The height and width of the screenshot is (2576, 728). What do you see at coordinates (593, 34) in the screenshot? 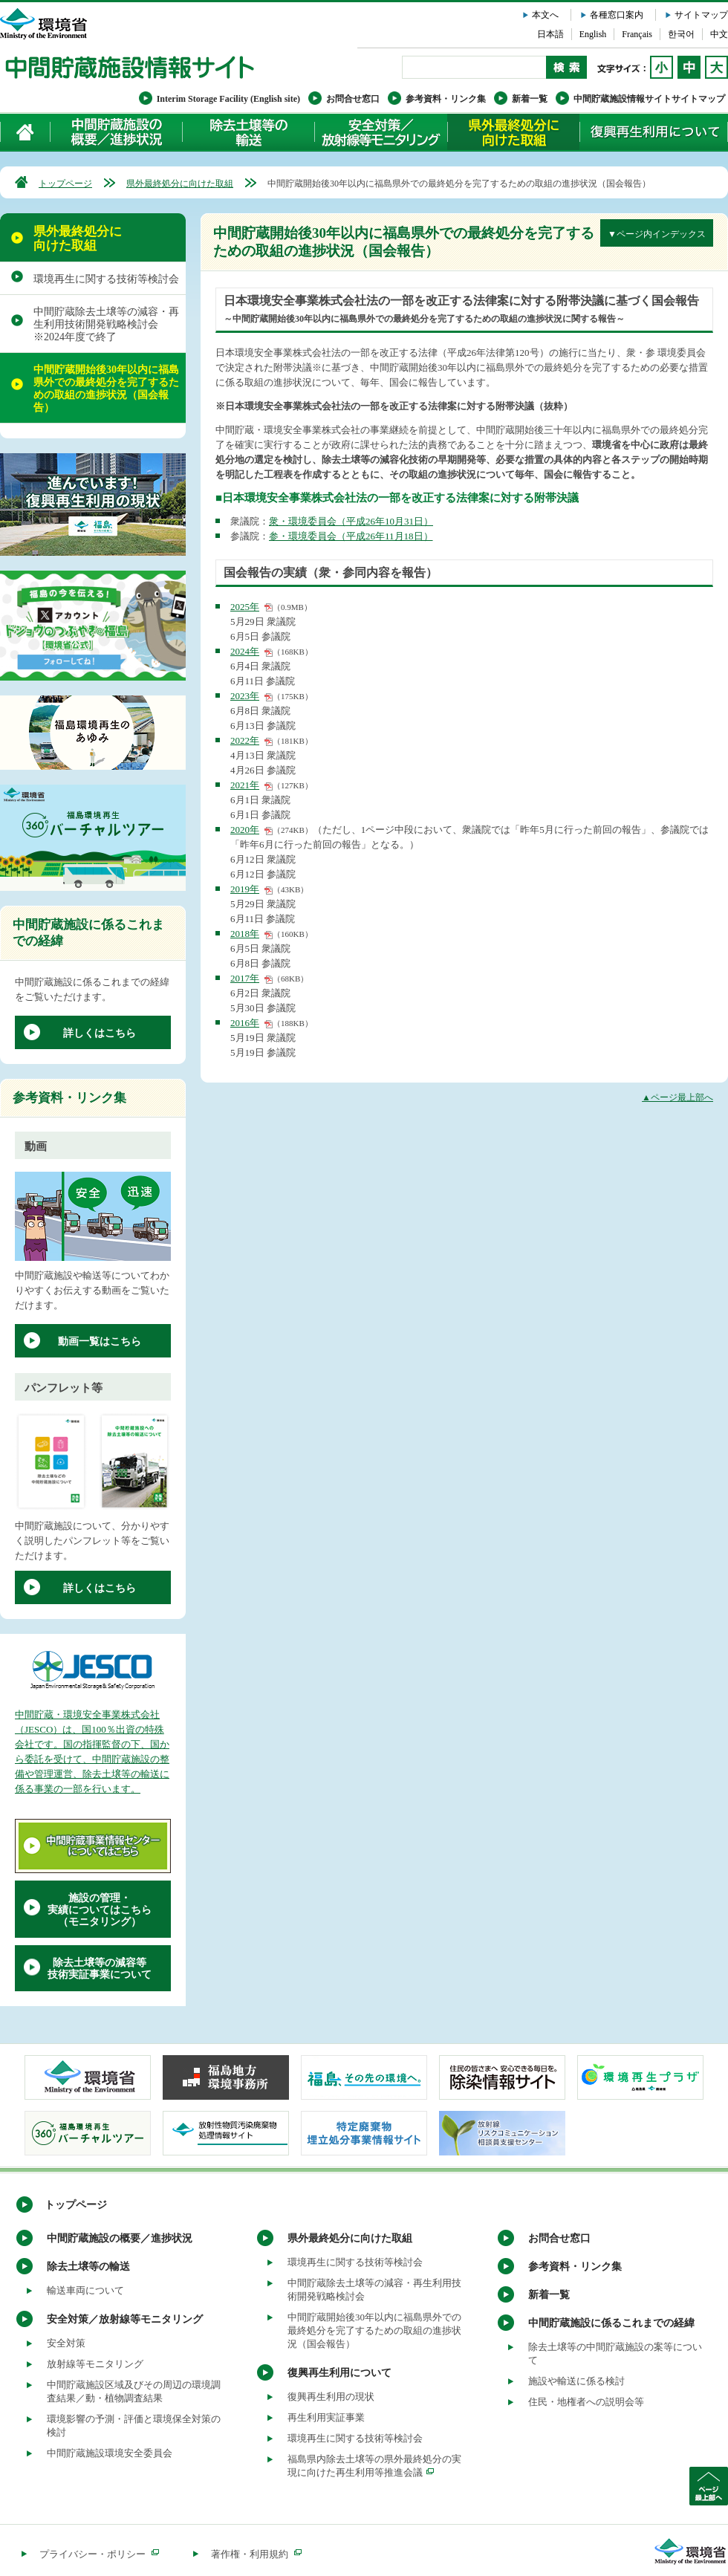
I see `English` at bounding box center [593, 34].